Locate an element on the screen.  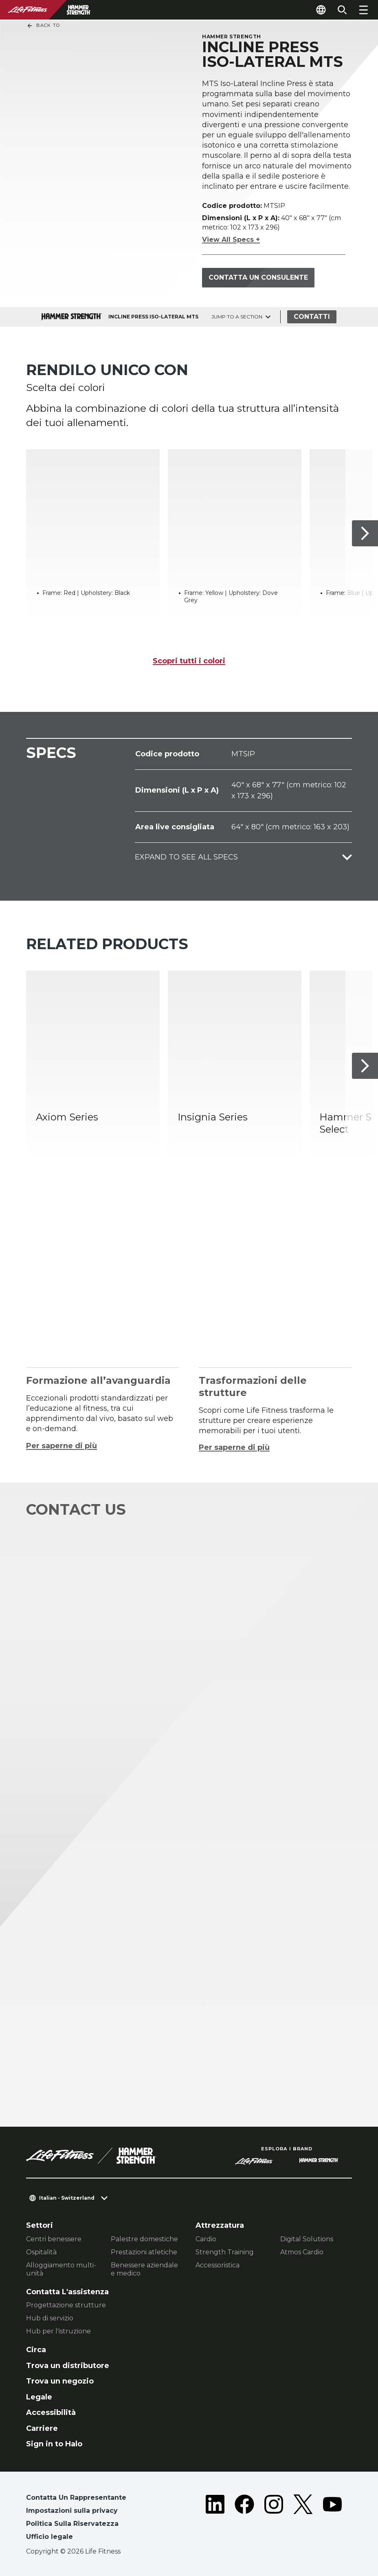
View All Specs + is located at coordinates (231, 239).